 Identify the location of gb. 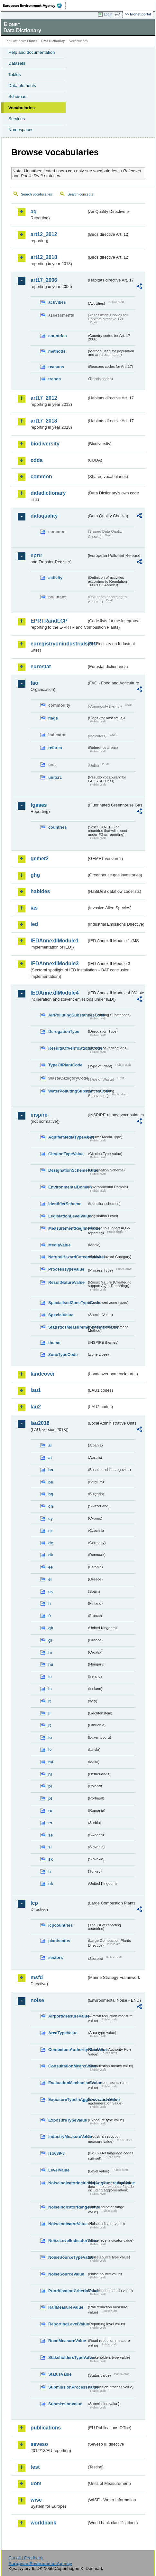
(50, 1628).